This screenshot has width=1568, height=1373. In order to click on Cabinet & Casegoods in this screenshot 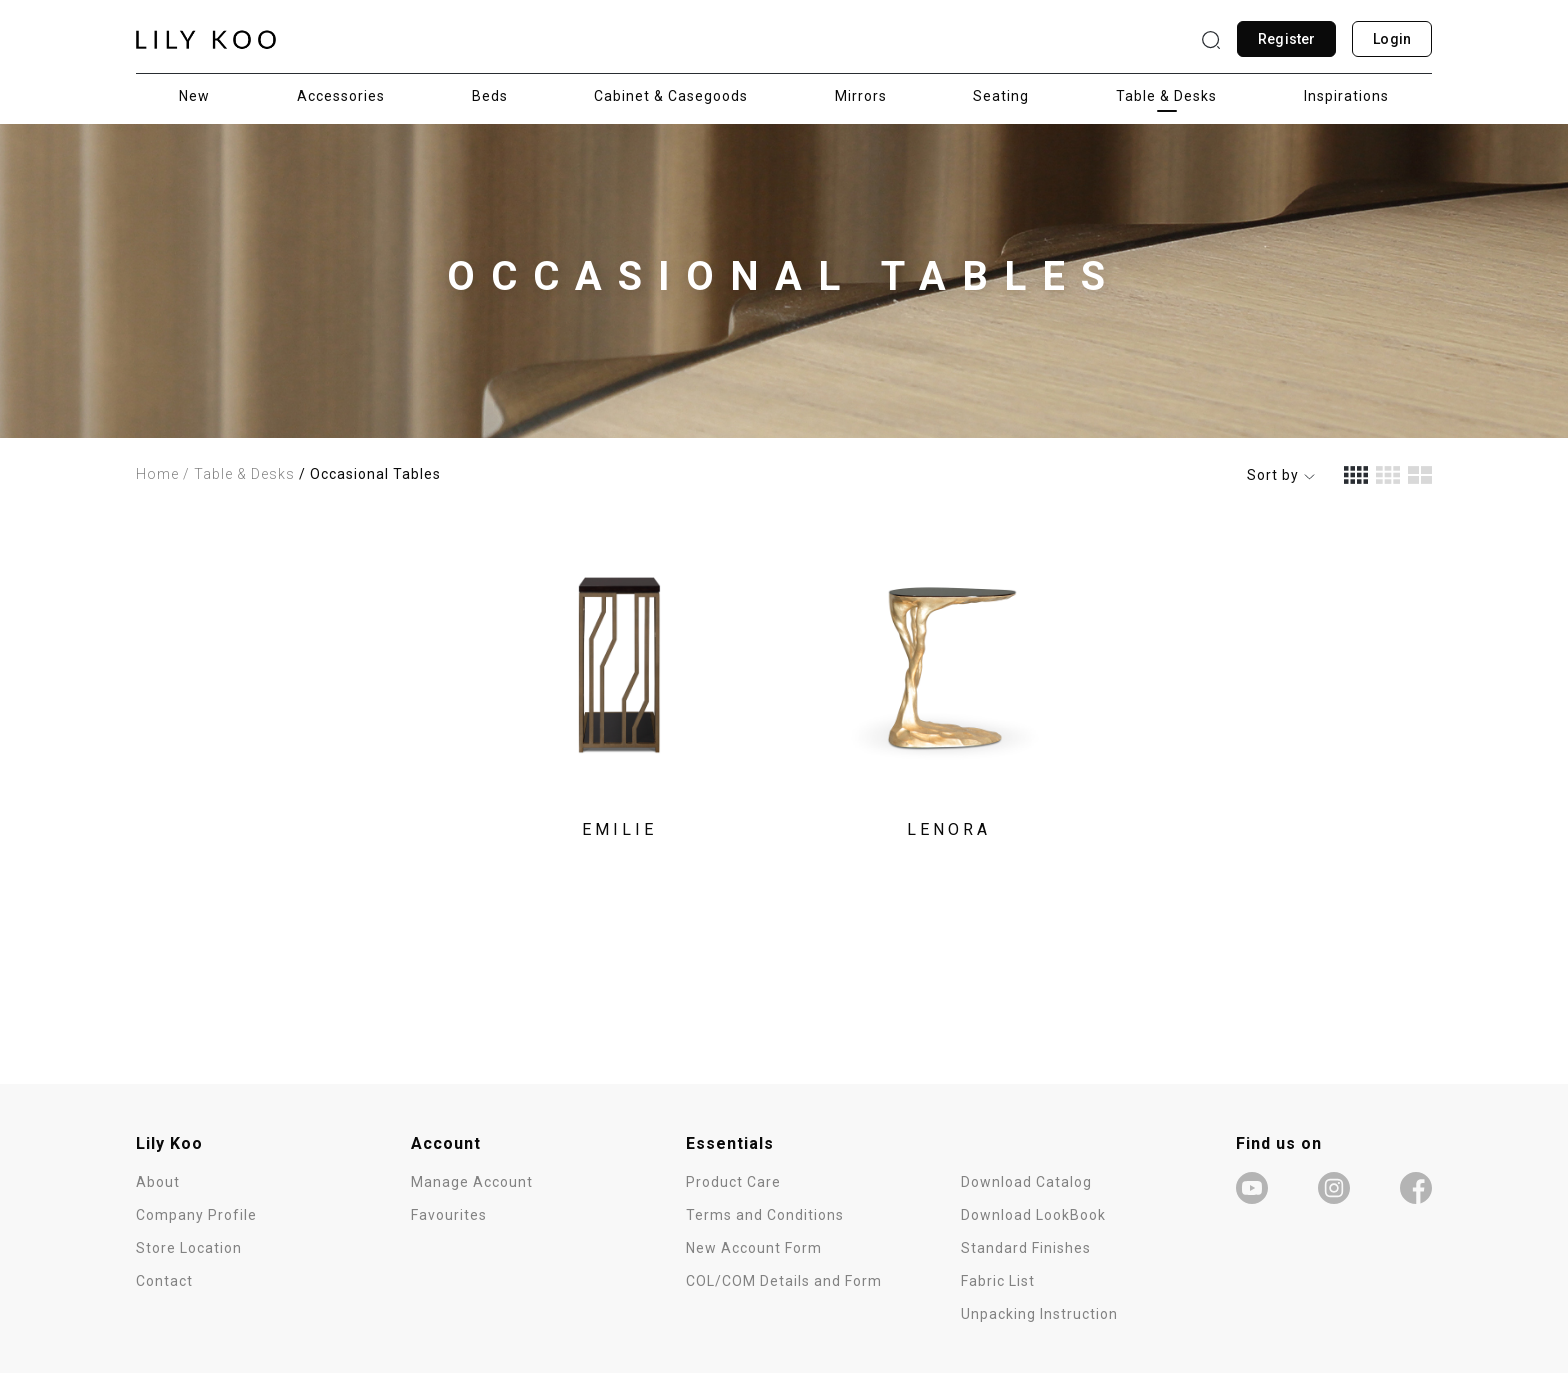, I will do `click(671, 96)`.